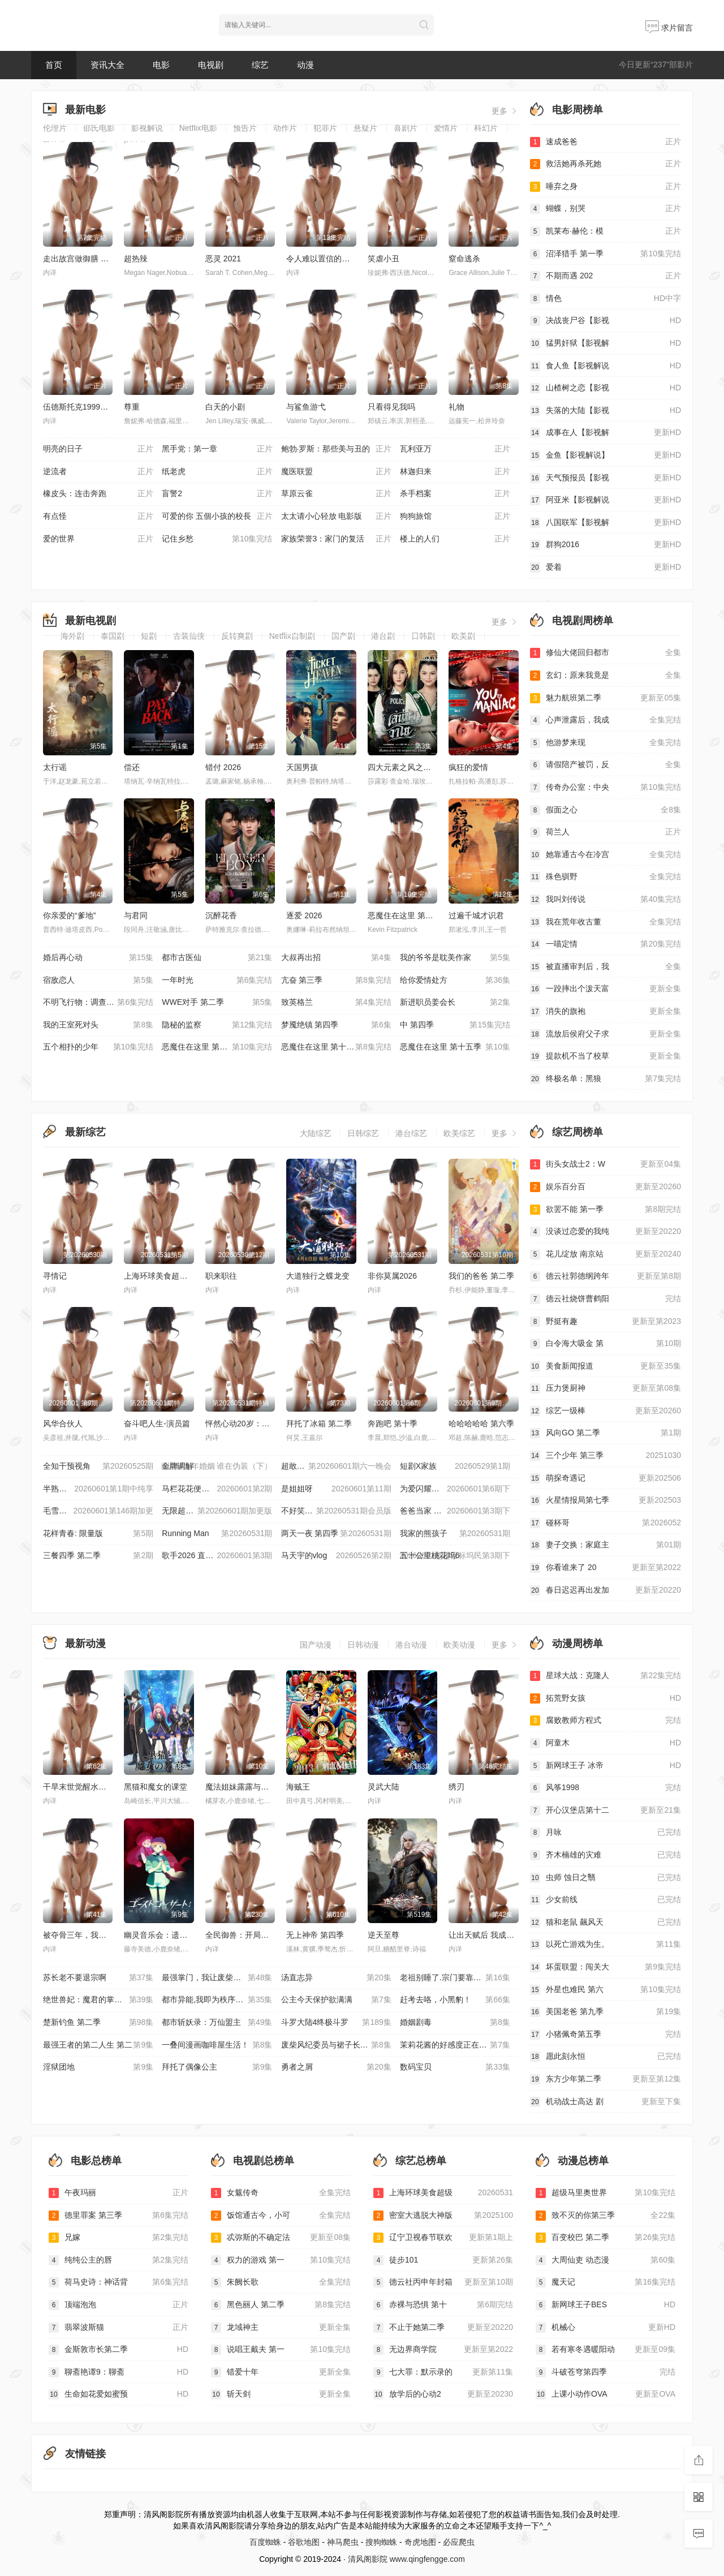  Describe the element at coordinates (605, 1433) in the screenshot. I see `风向GO 第二季` at that location.